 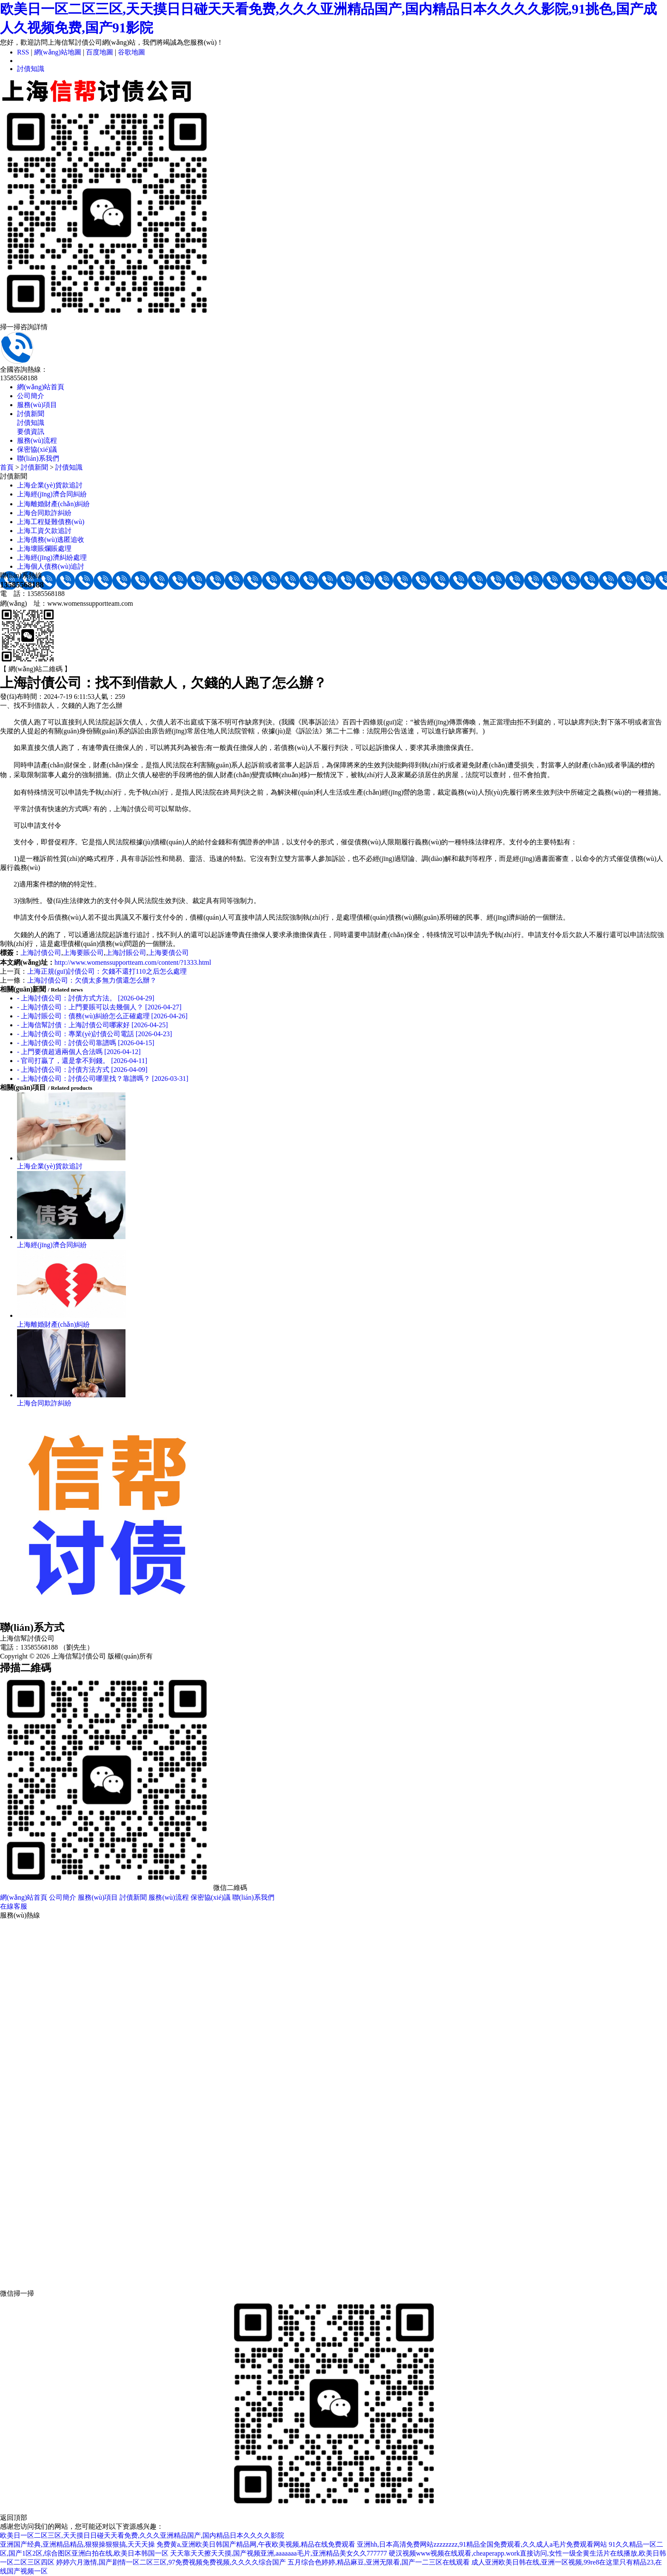 What do you see at coordinates (85, 998) in the screenshot?
I see `- 上海討債公司：討債方式方法。` at bounding box center [85, 998].